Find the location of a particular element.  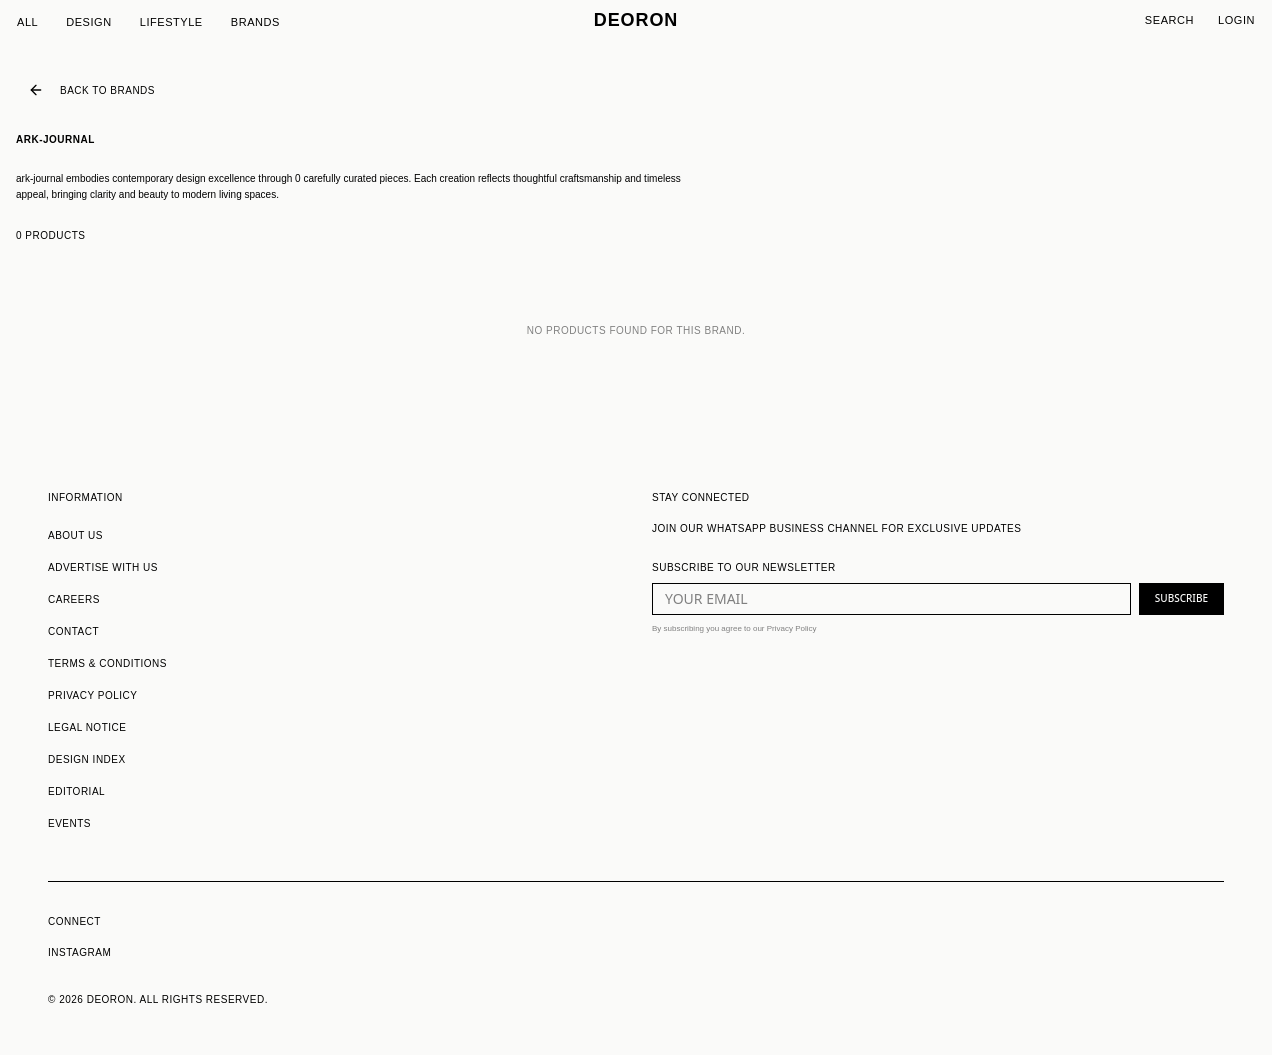

Search is located at coordinates (1169, 20).